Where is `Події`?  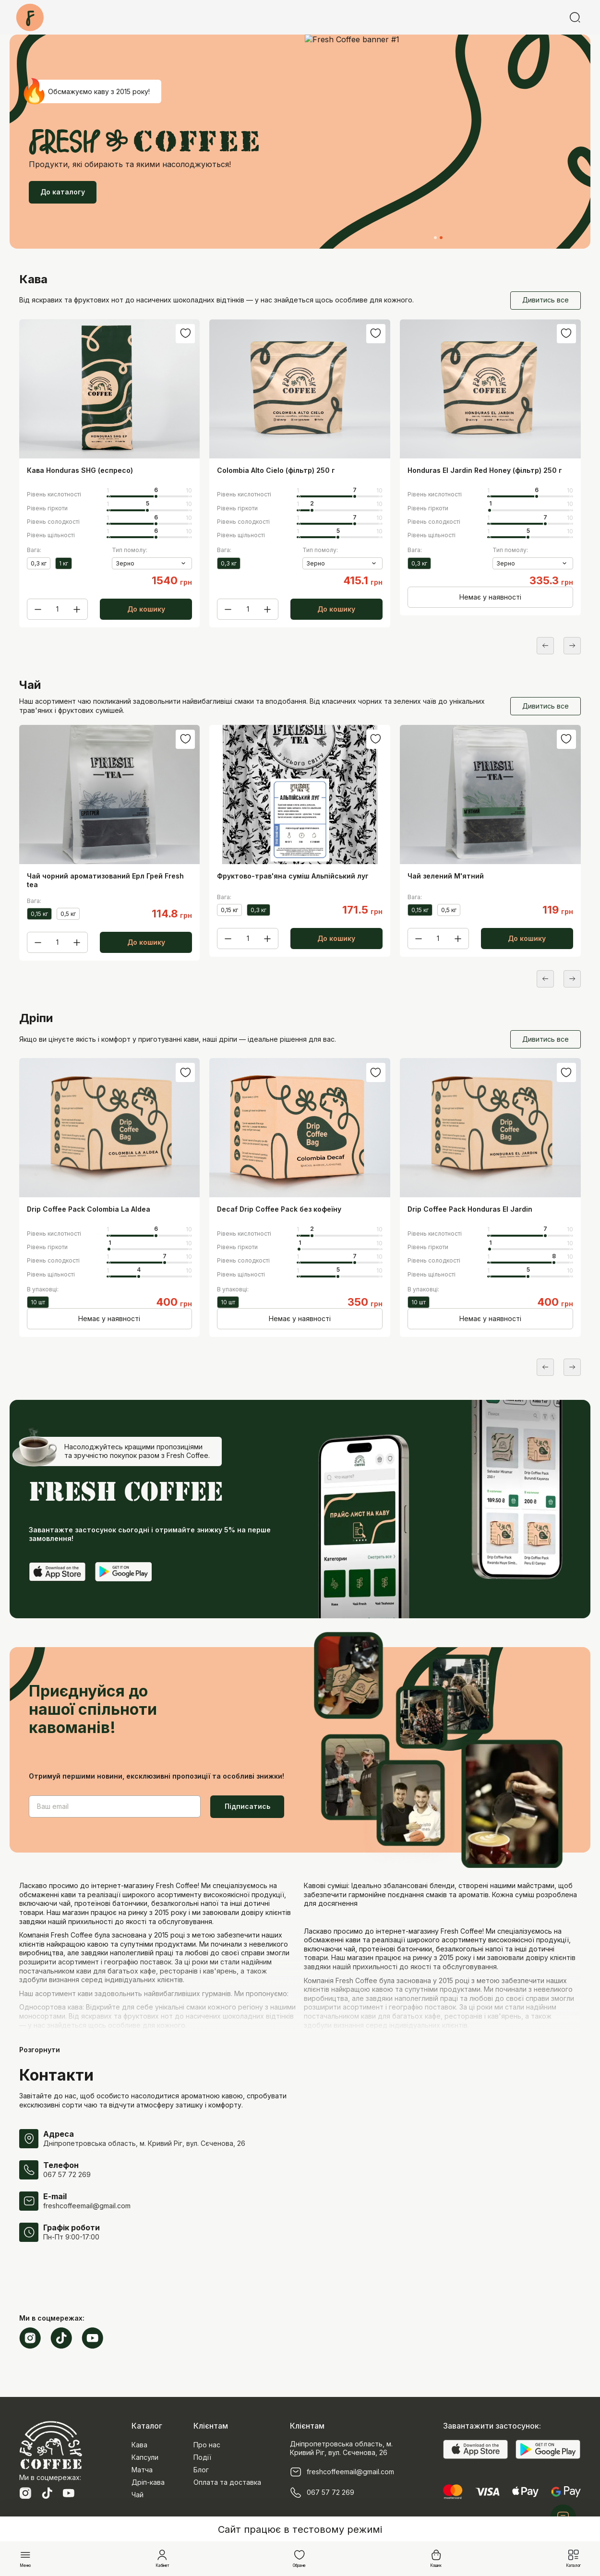 Події is located at coordinates (202, 2457).